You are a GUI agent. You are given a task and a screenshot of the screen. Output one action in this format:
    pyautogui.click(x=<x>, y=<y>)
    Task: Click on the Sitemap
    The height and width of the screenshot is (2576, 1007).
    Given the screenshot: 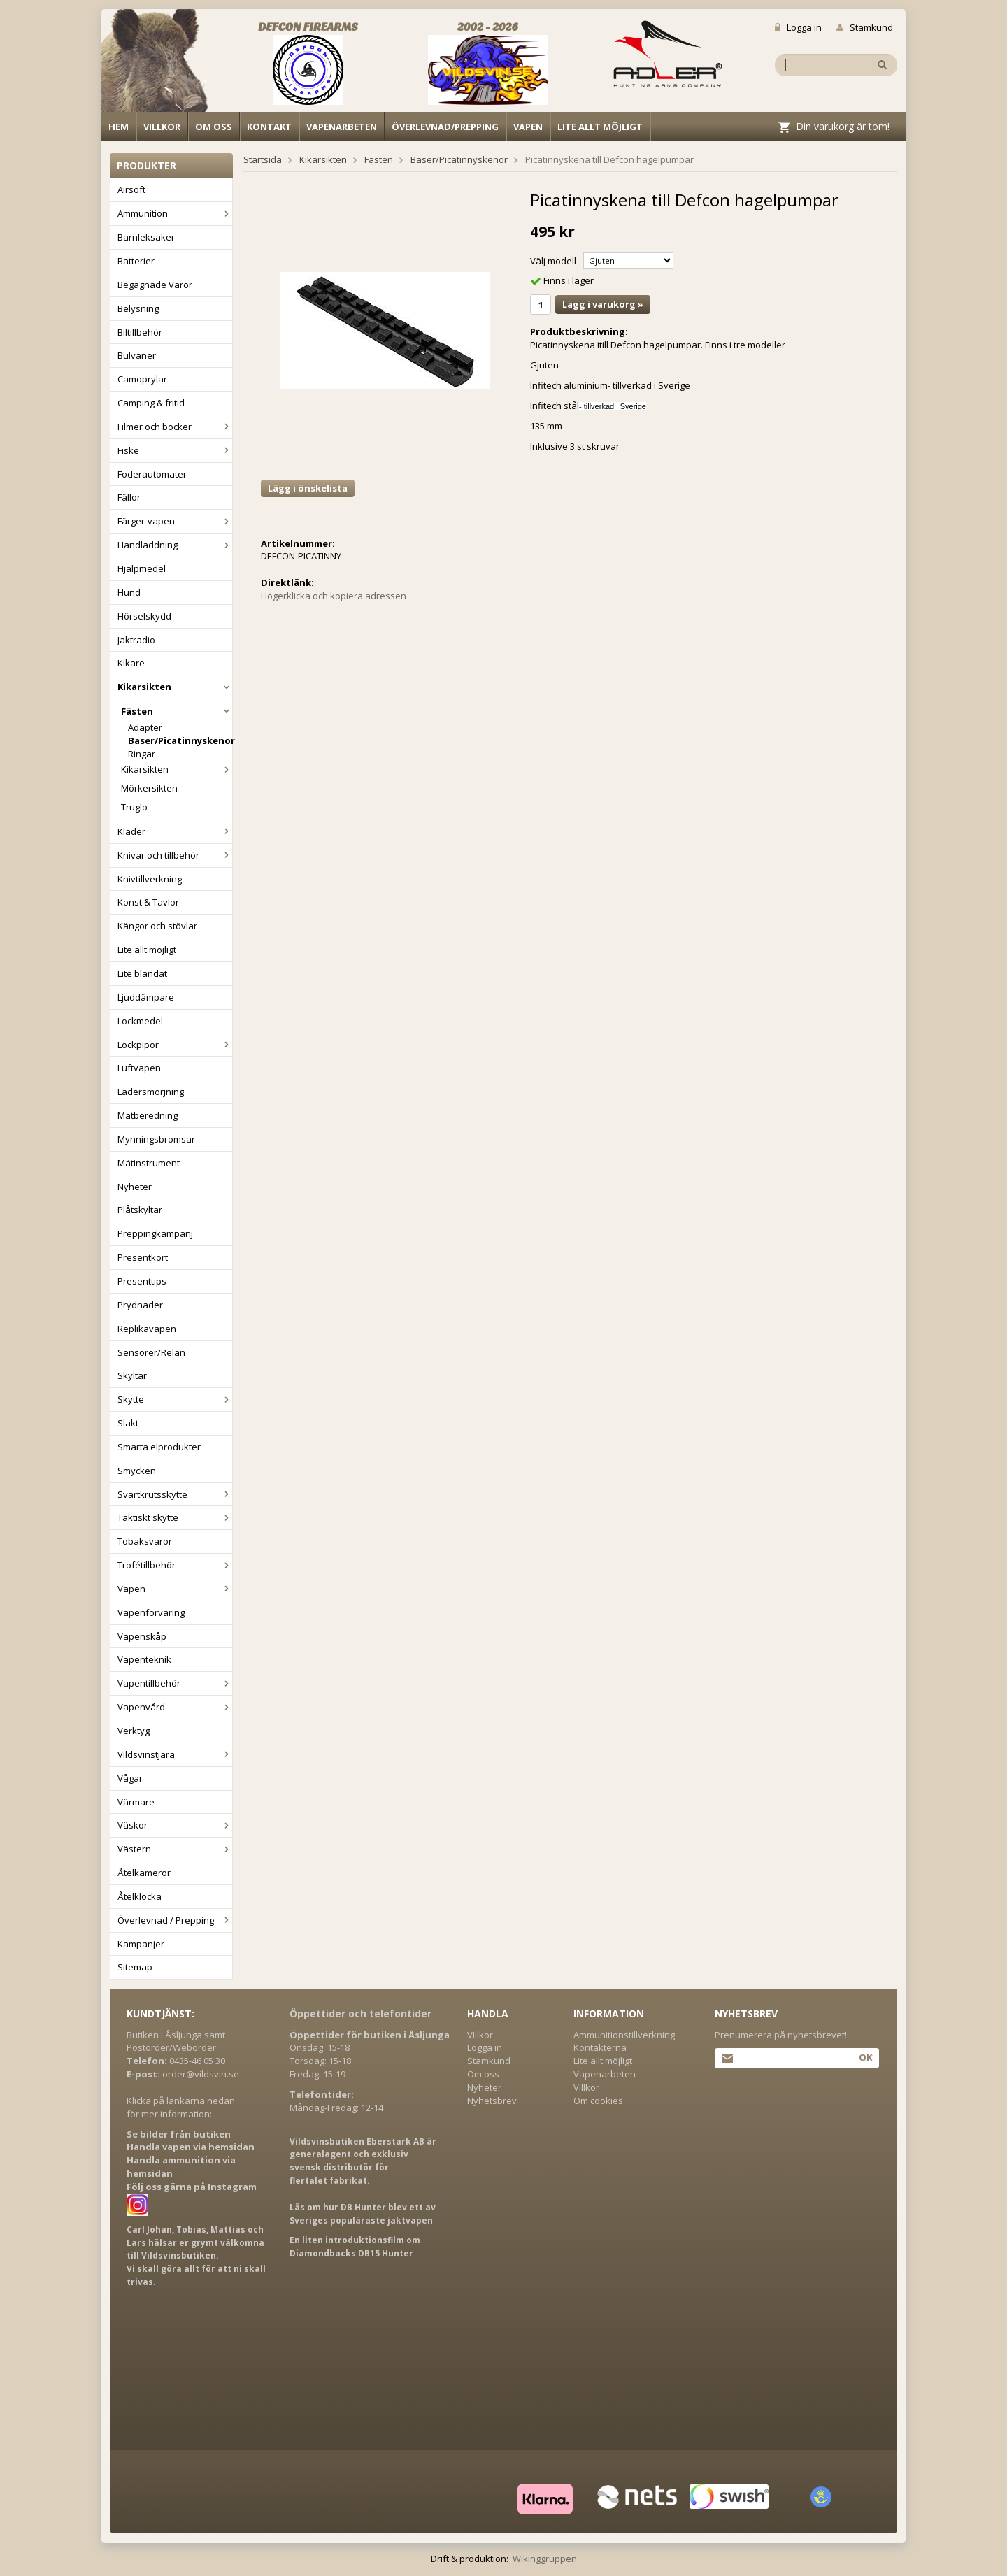 What is the action you would take?
    pyautogui.click(x=134, y=1967)
    